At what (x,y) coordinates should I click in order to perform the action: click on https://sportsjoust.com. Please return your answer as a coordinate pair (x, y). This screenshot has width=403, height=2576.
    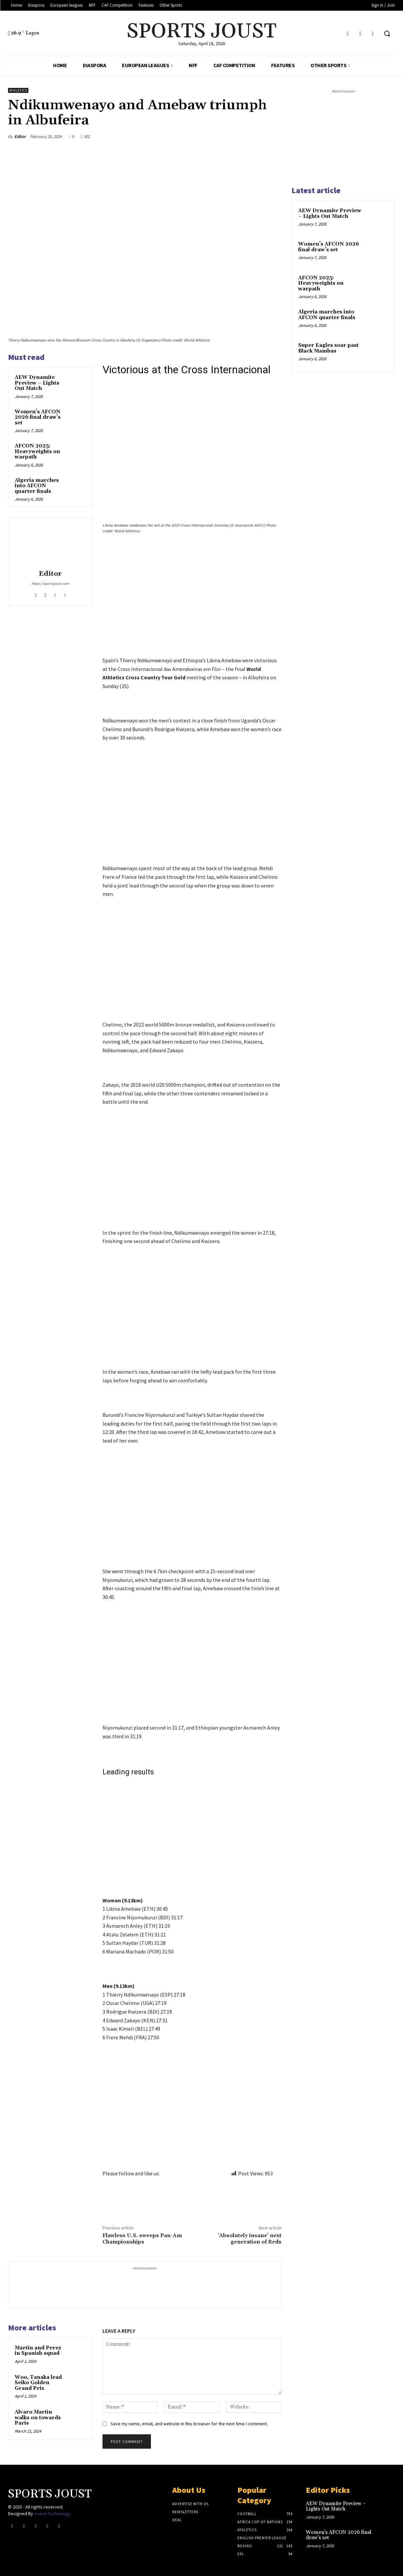
    Looking at the image, I should click on (50, 583).